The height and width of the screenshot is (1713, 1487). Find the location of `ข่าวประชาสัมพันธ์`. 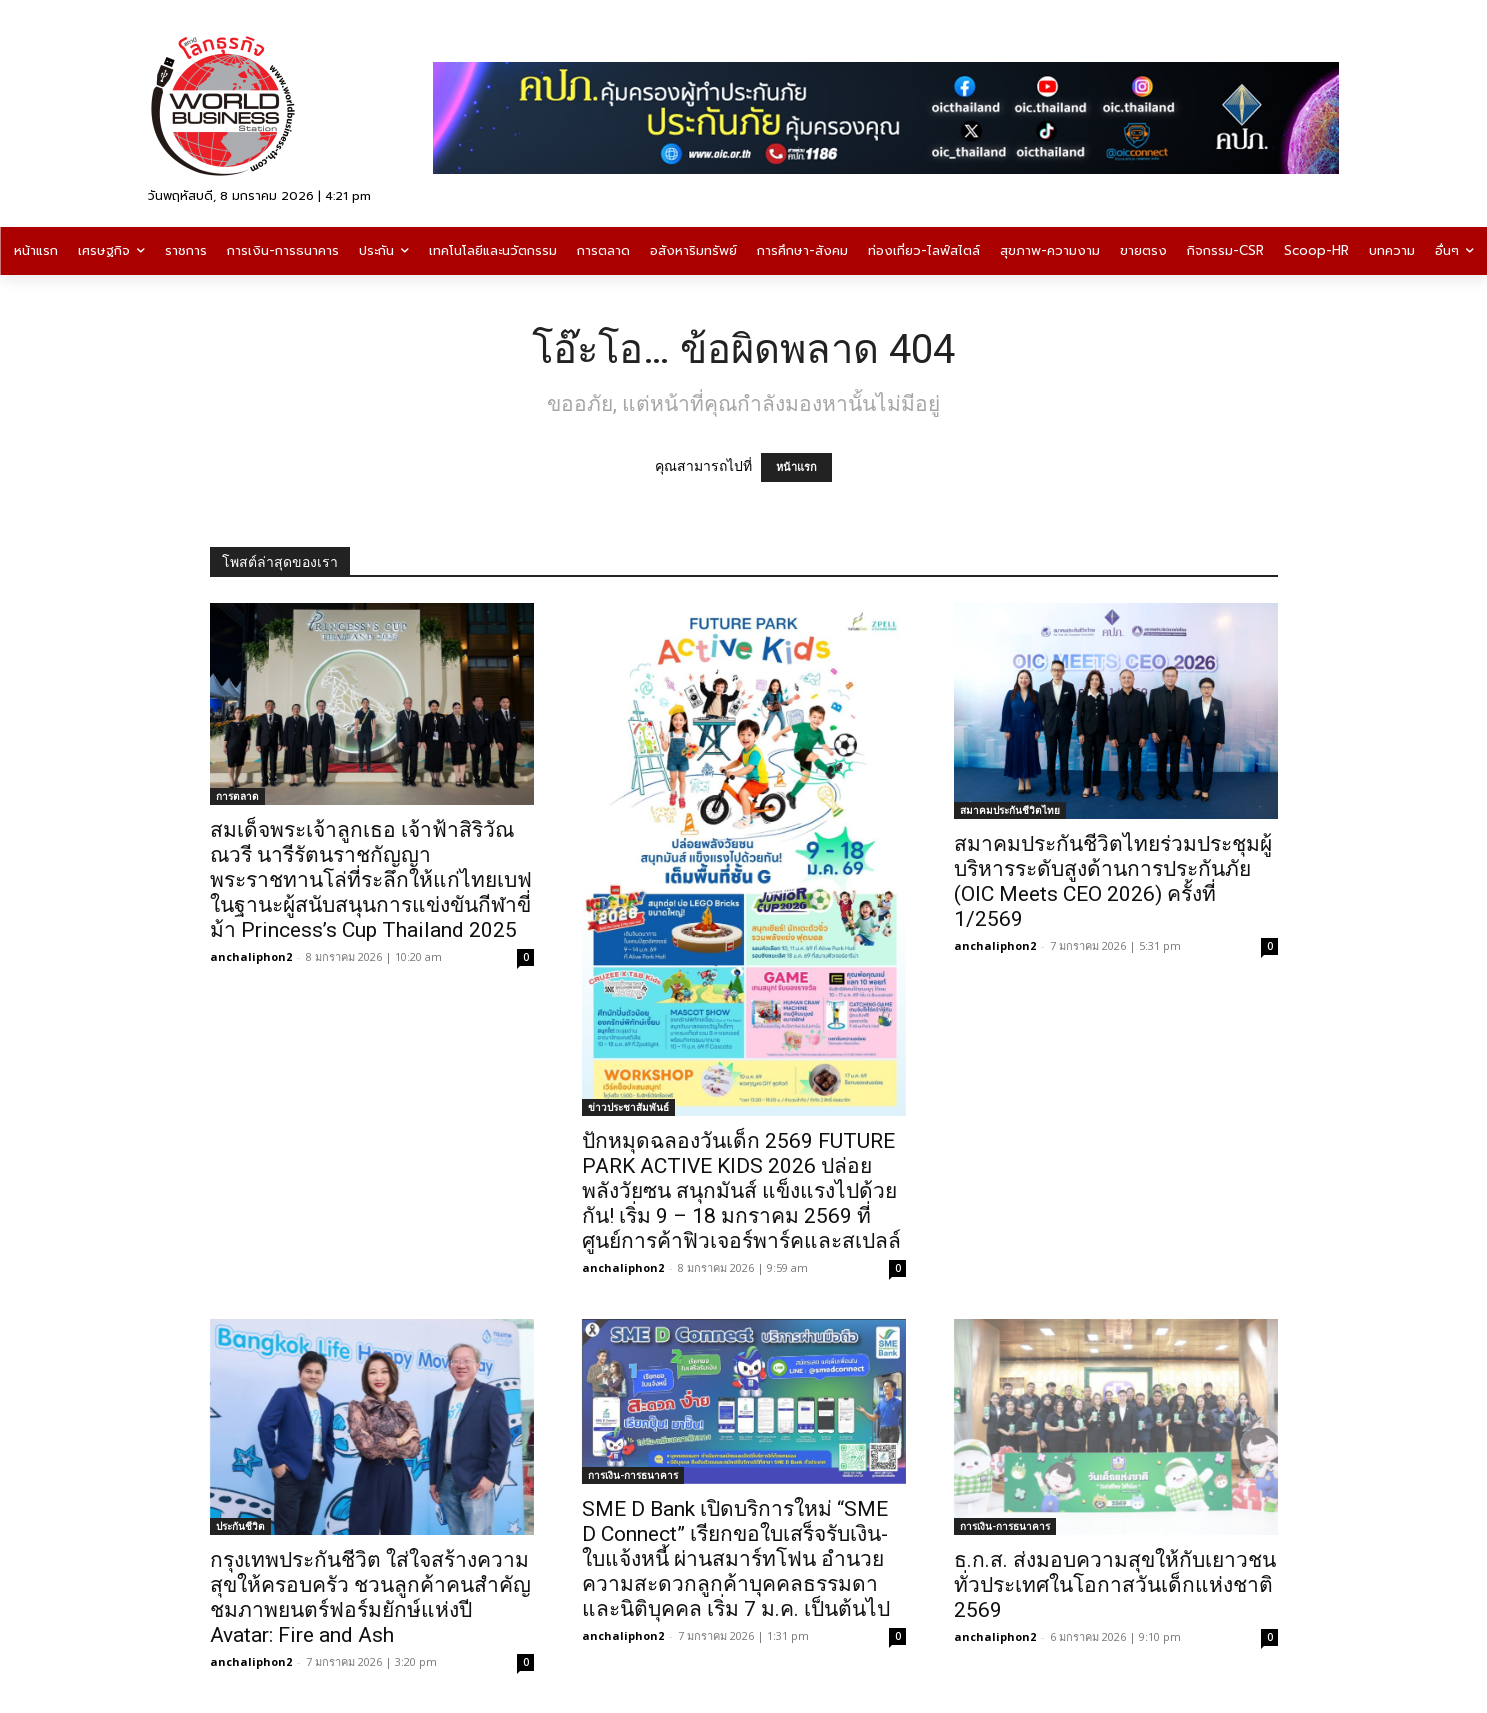

ข่าวประชาสัมพันธ์ is located at coordinates (628, 1107).